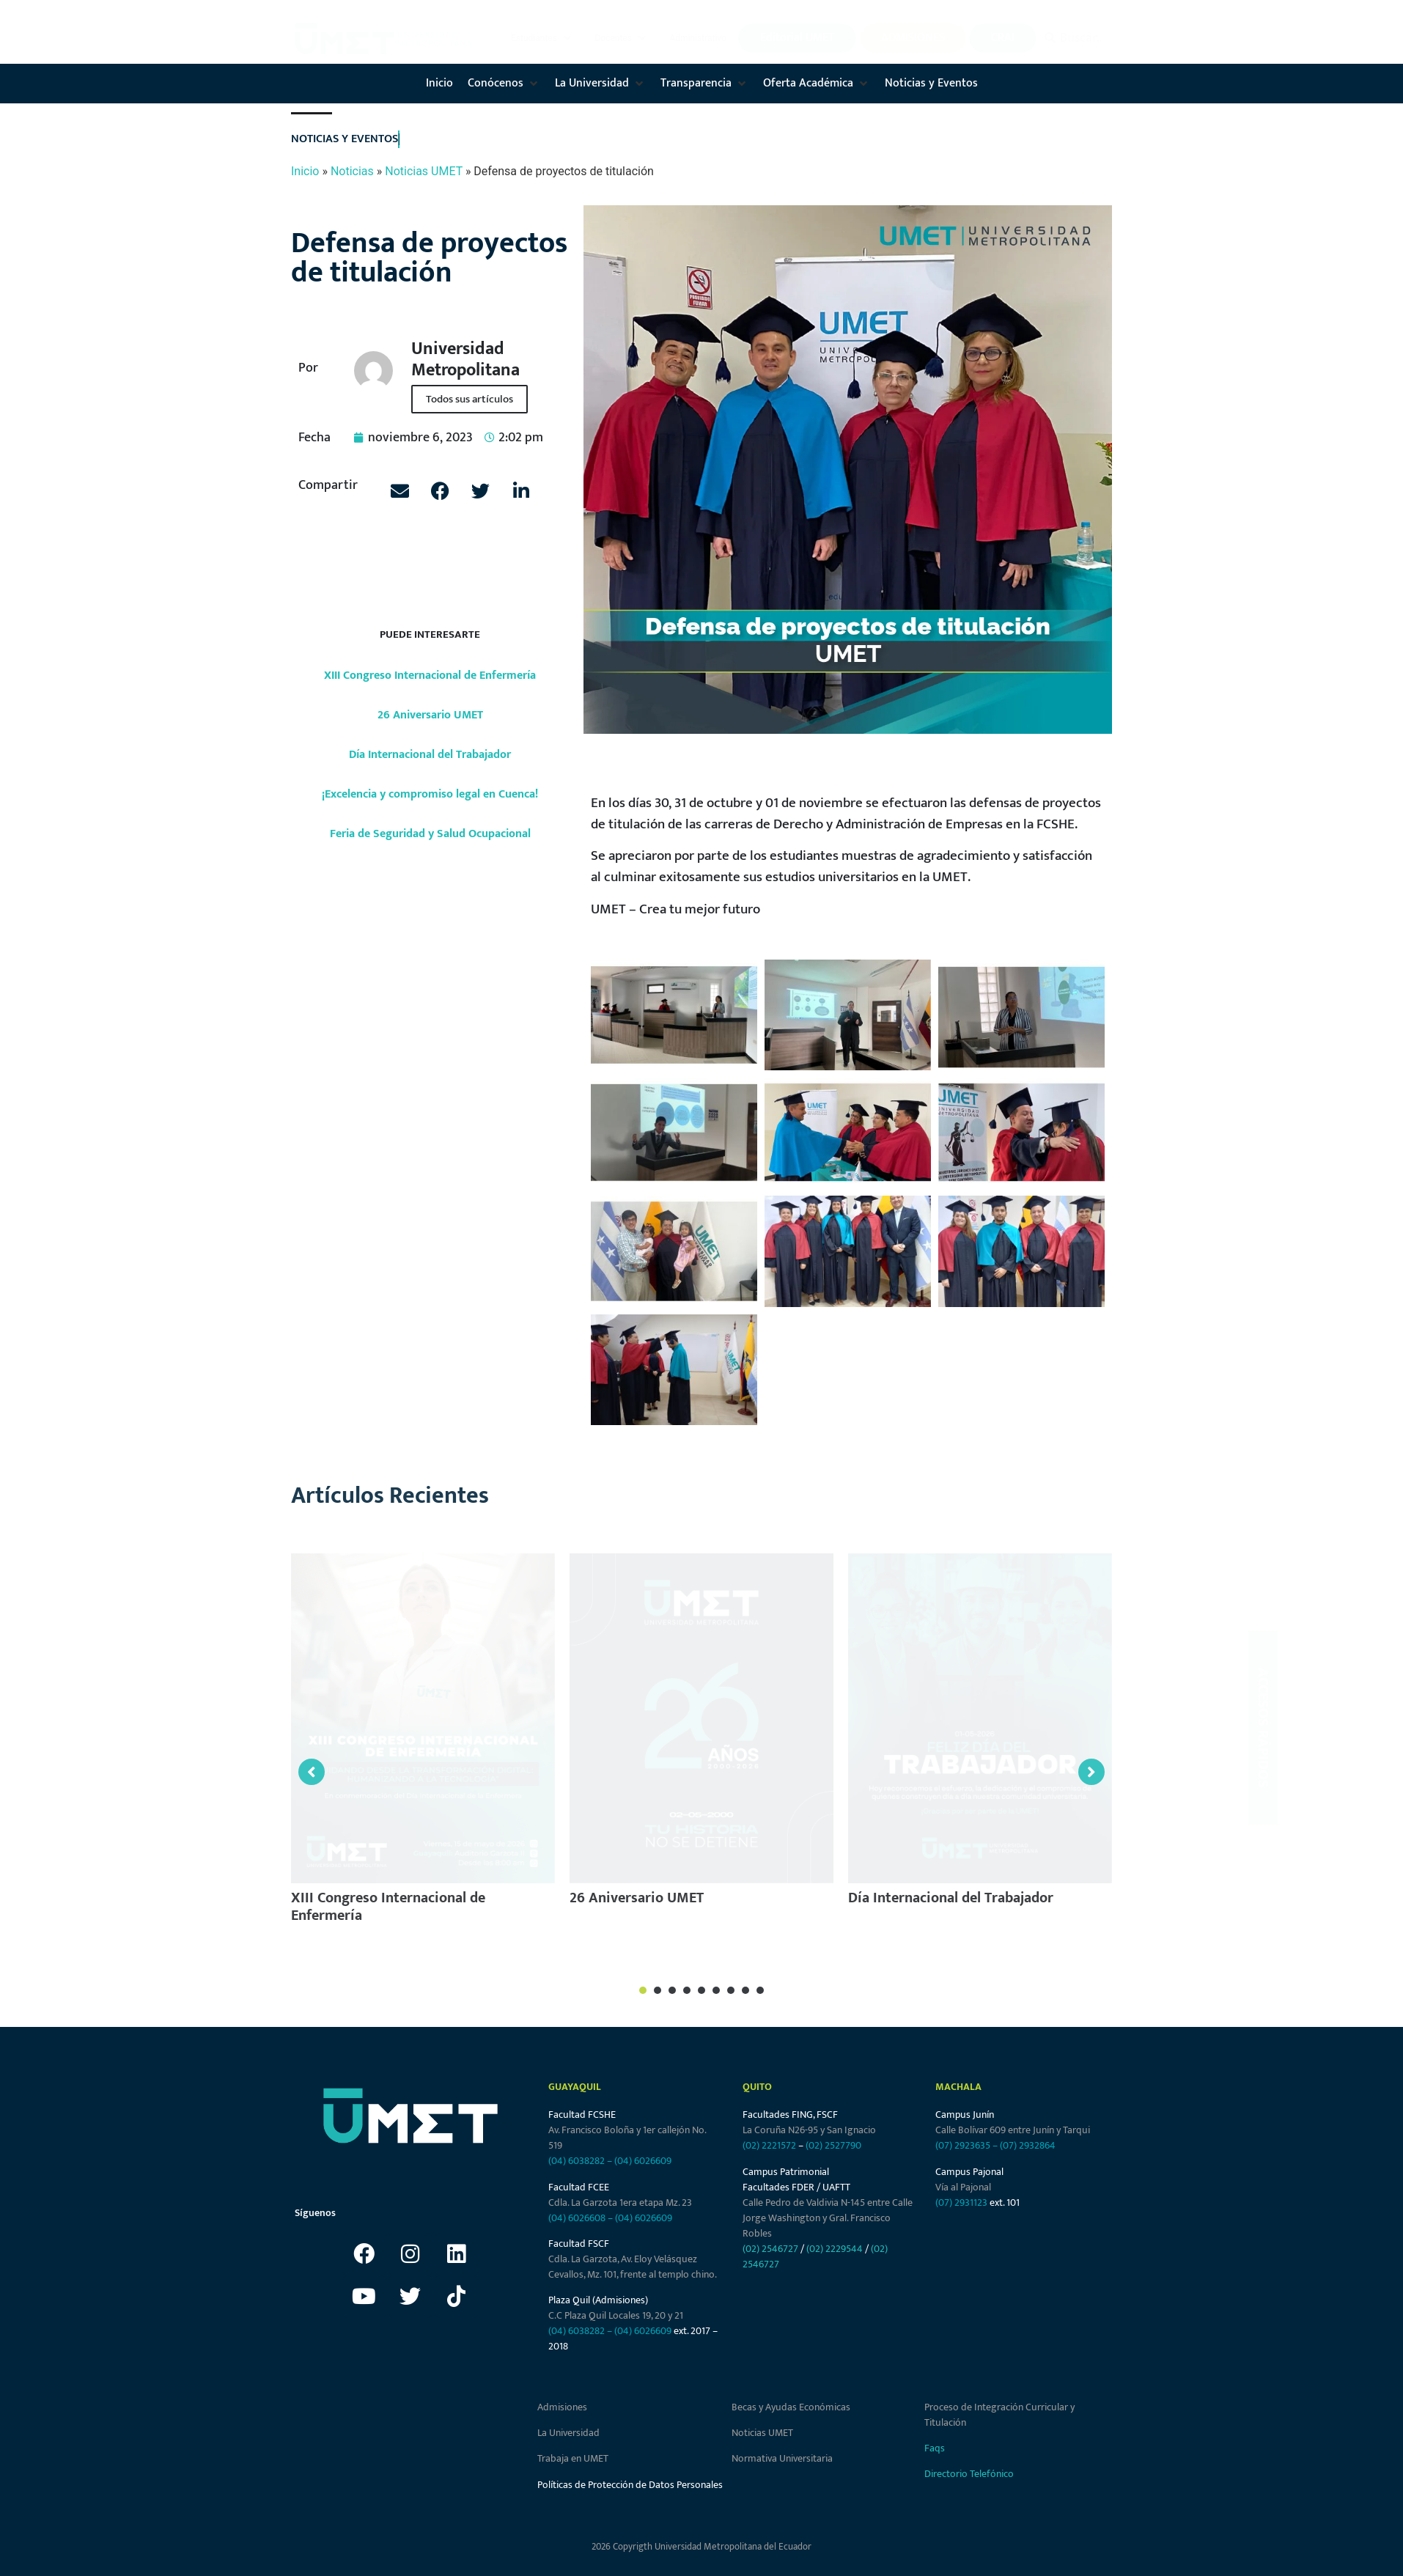 This screenshot has width=1403, height=2576. What do you see at coordinates (469, 399) in the screenshot?
I see `Todos sus artículos` at bounding box center [469, 399].